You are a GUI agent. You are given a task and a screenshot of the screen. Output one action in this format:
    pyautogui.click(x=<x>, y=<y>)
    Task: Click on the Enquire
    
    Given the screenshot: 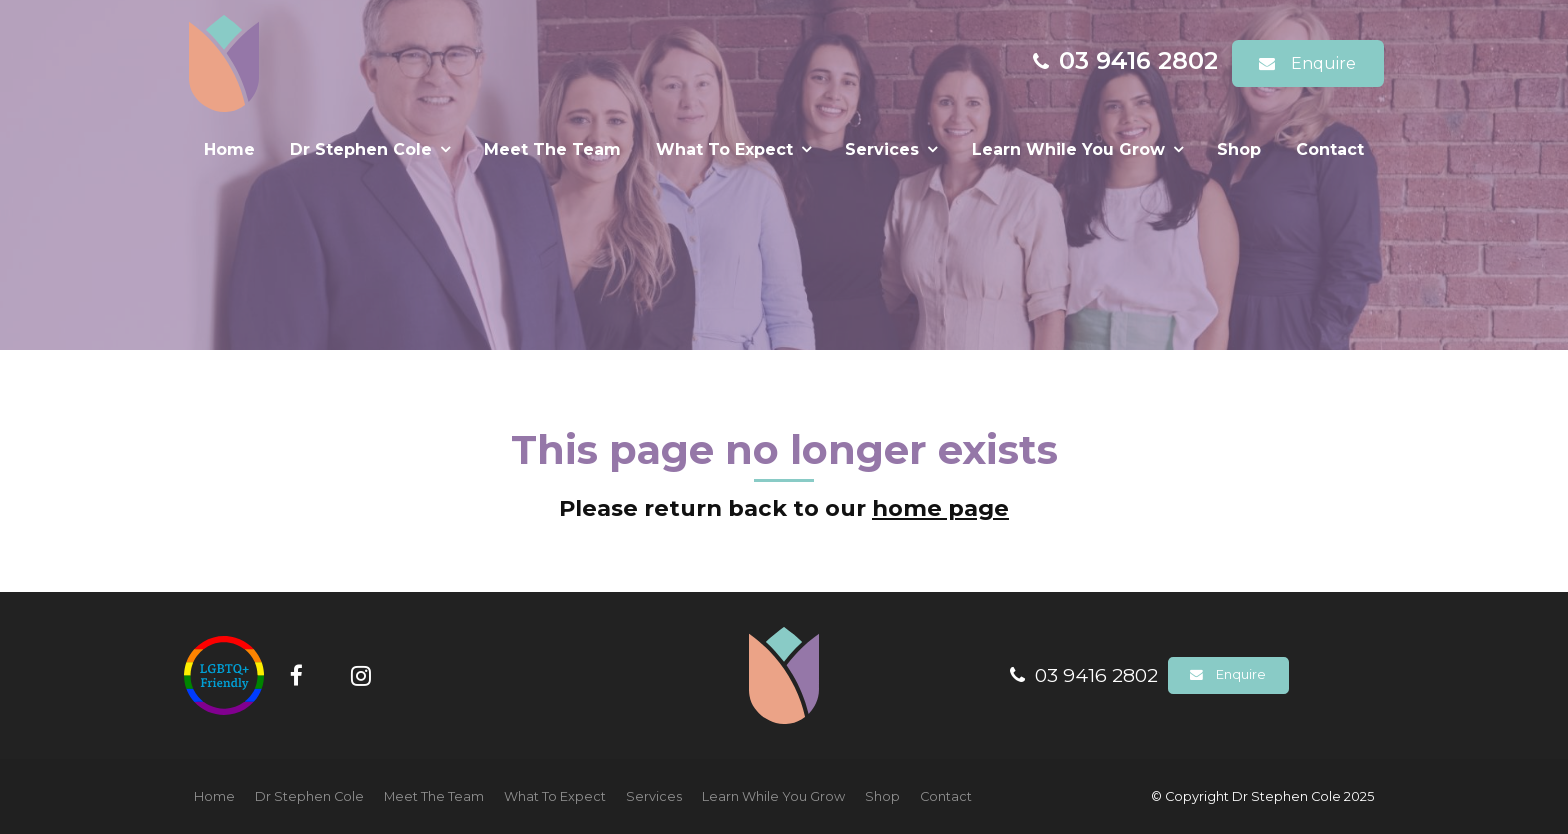 What is the action you would take?
    pyautogui.click(x=1323, y=63)
    